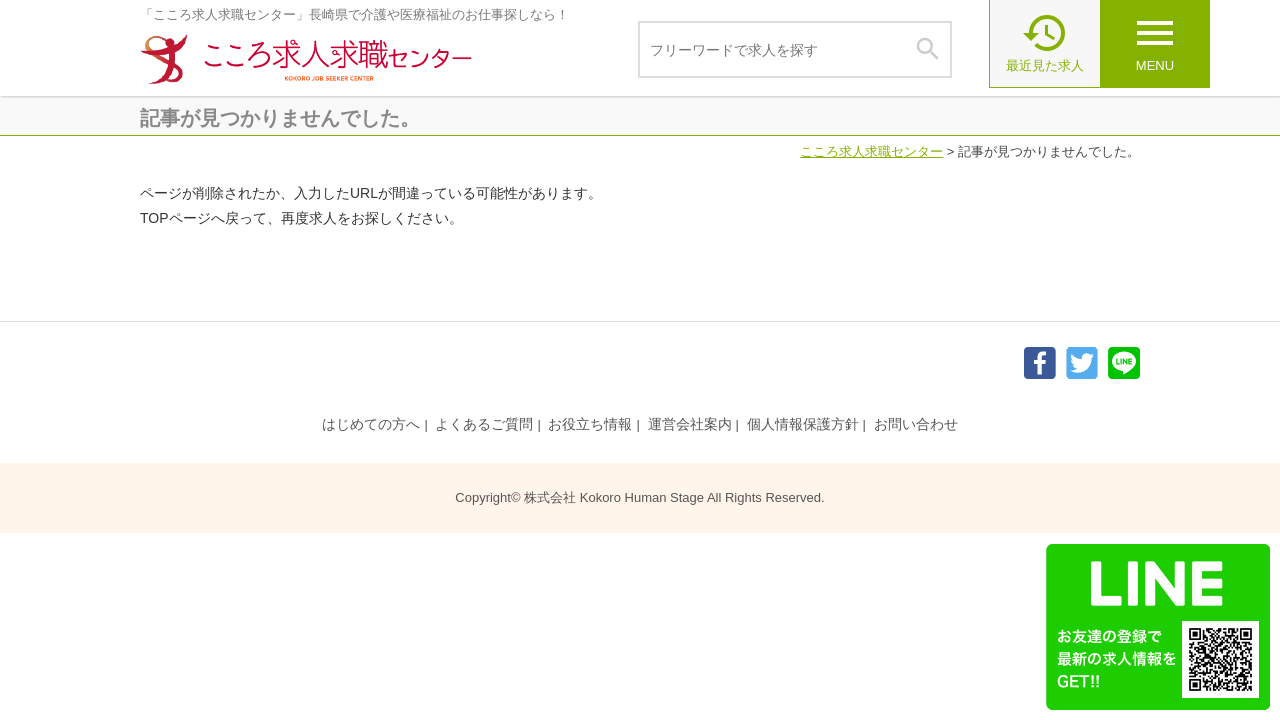  I want to click on お問い合わせ, so click(916, 424).